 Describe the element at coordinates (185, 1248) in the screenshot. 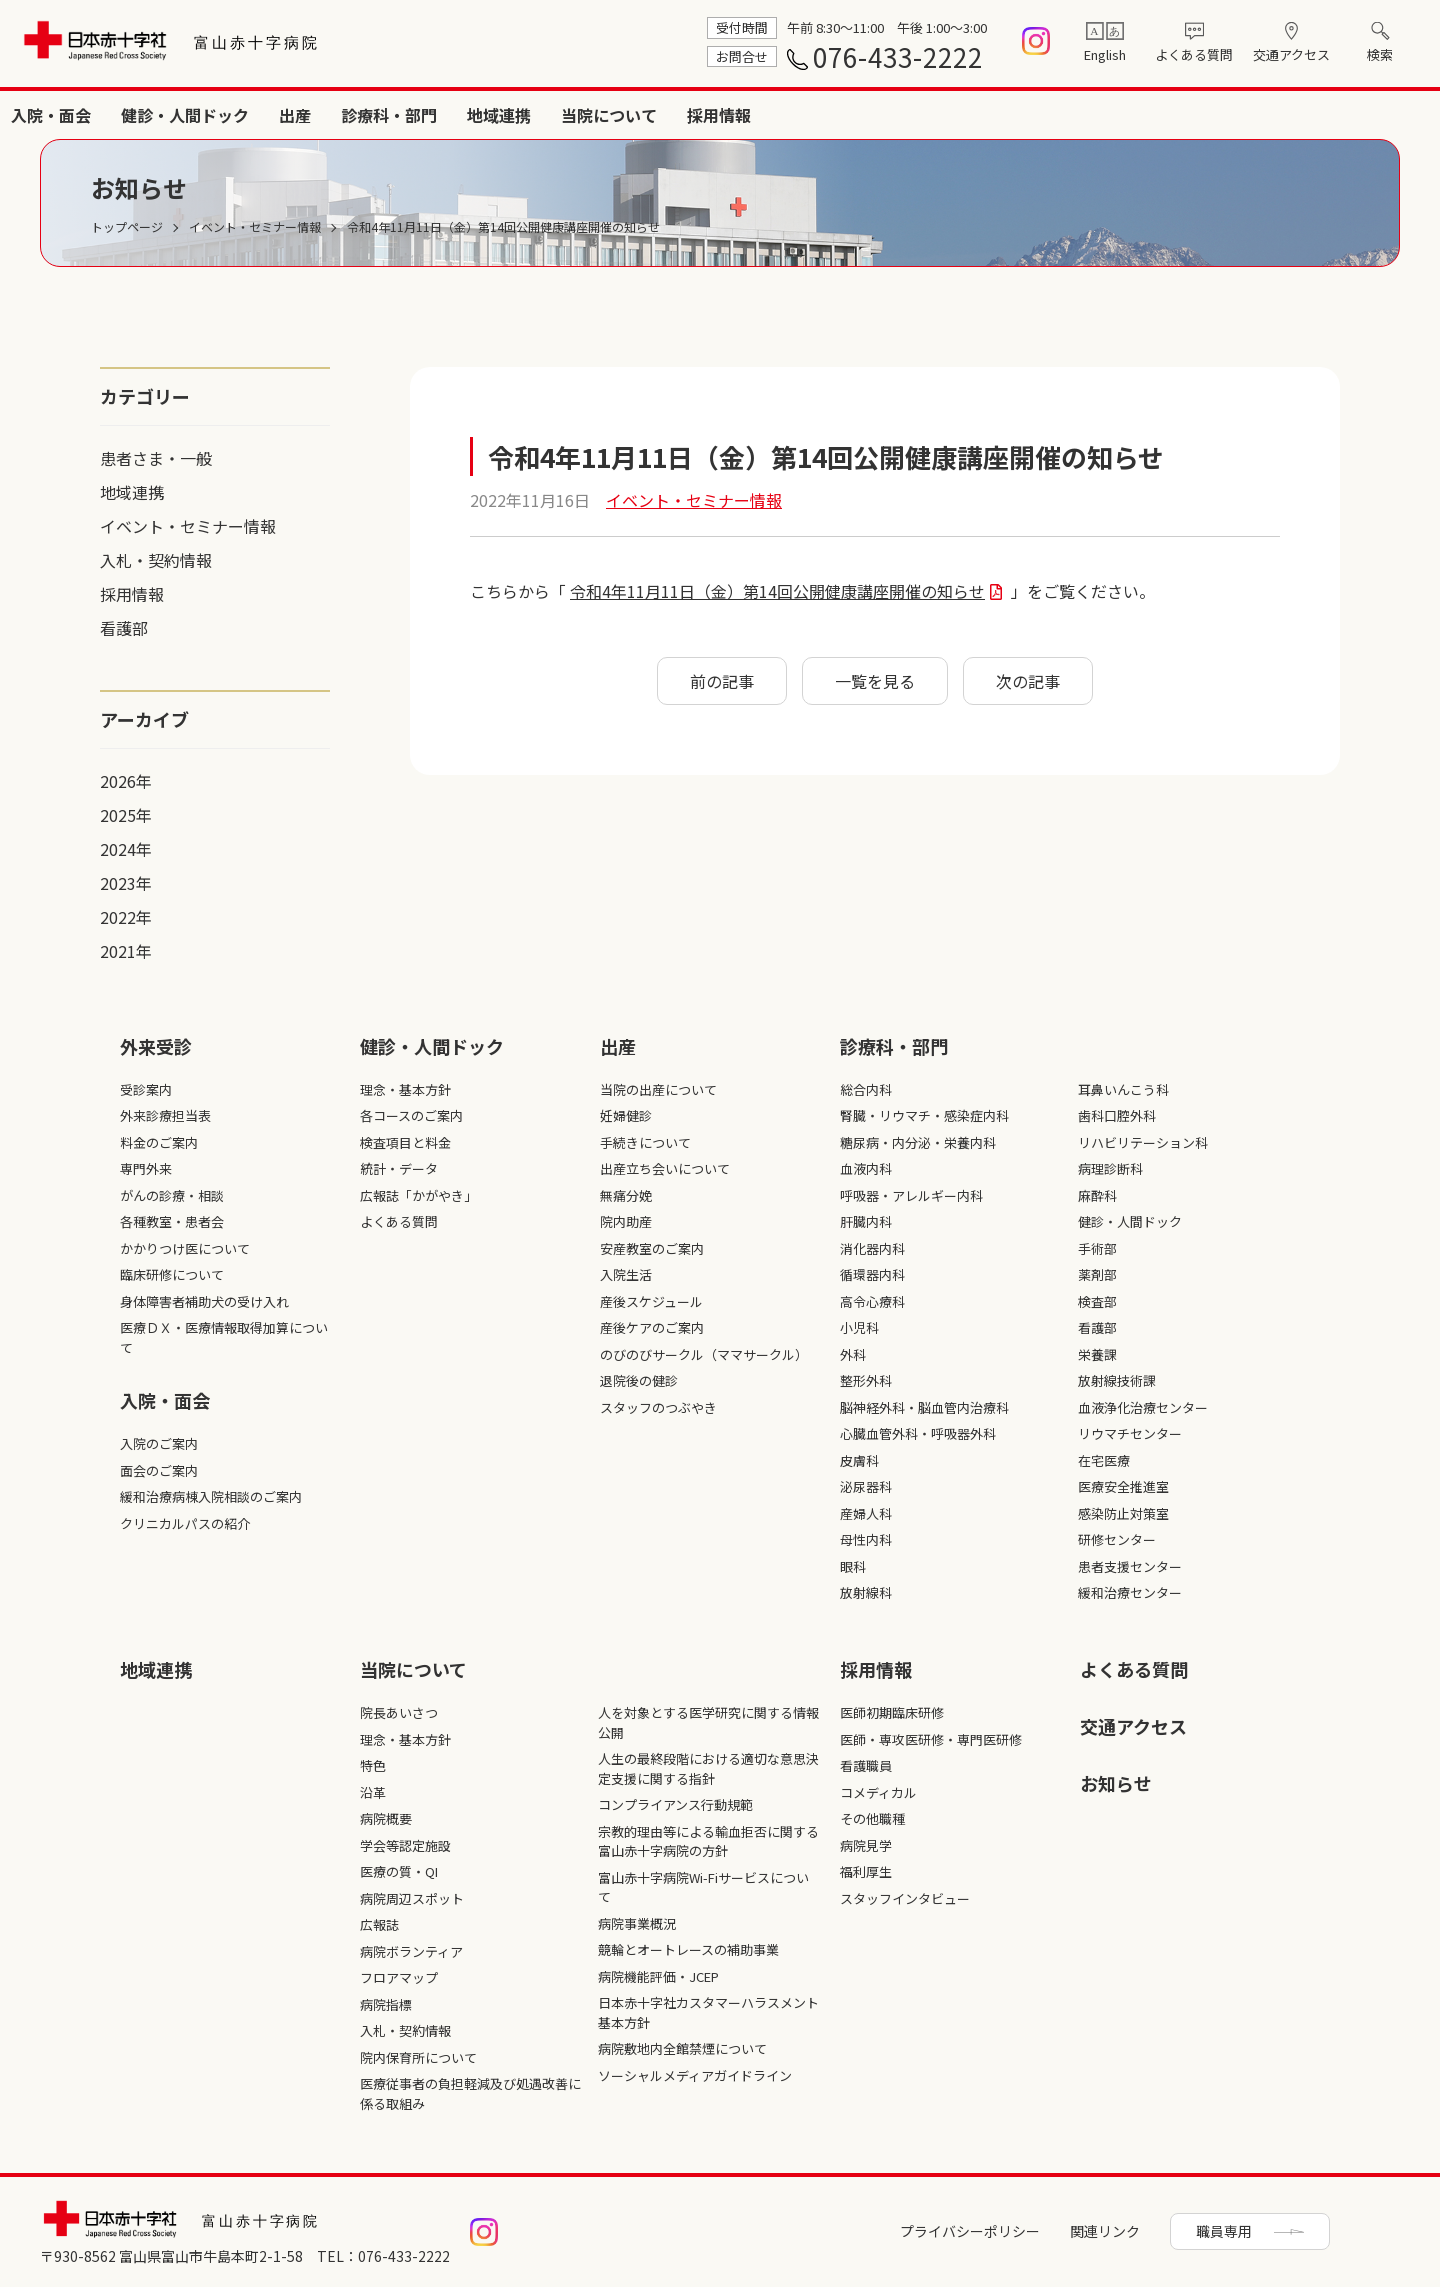

I see `かかりつけ医について` at that location.